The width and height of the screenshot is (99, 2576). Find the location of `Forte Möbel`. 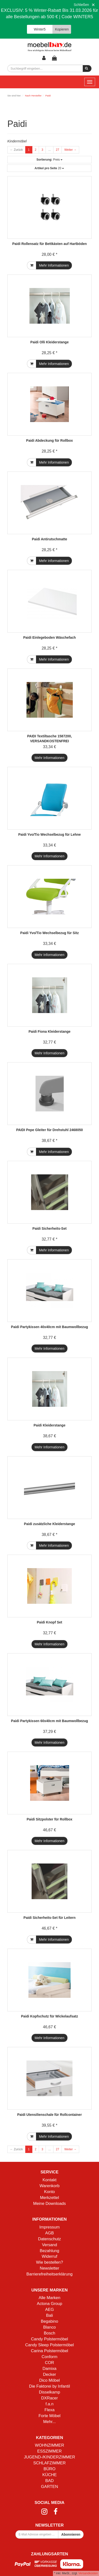

Forte Möbel is located at coordinates (49, 2415).